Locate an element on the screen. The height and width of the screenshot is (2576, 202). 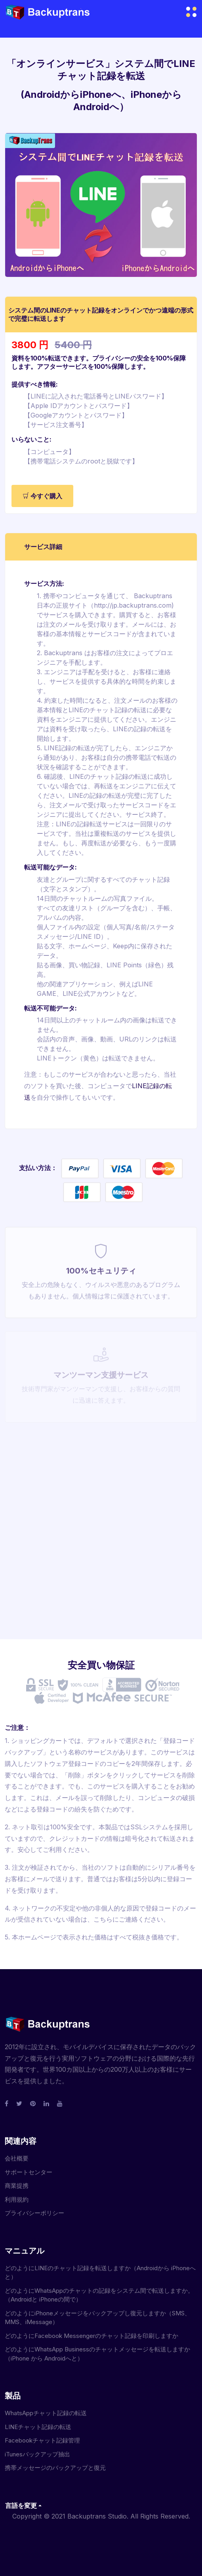
プライバシーポリシー is located at coordinates (34, 2213).